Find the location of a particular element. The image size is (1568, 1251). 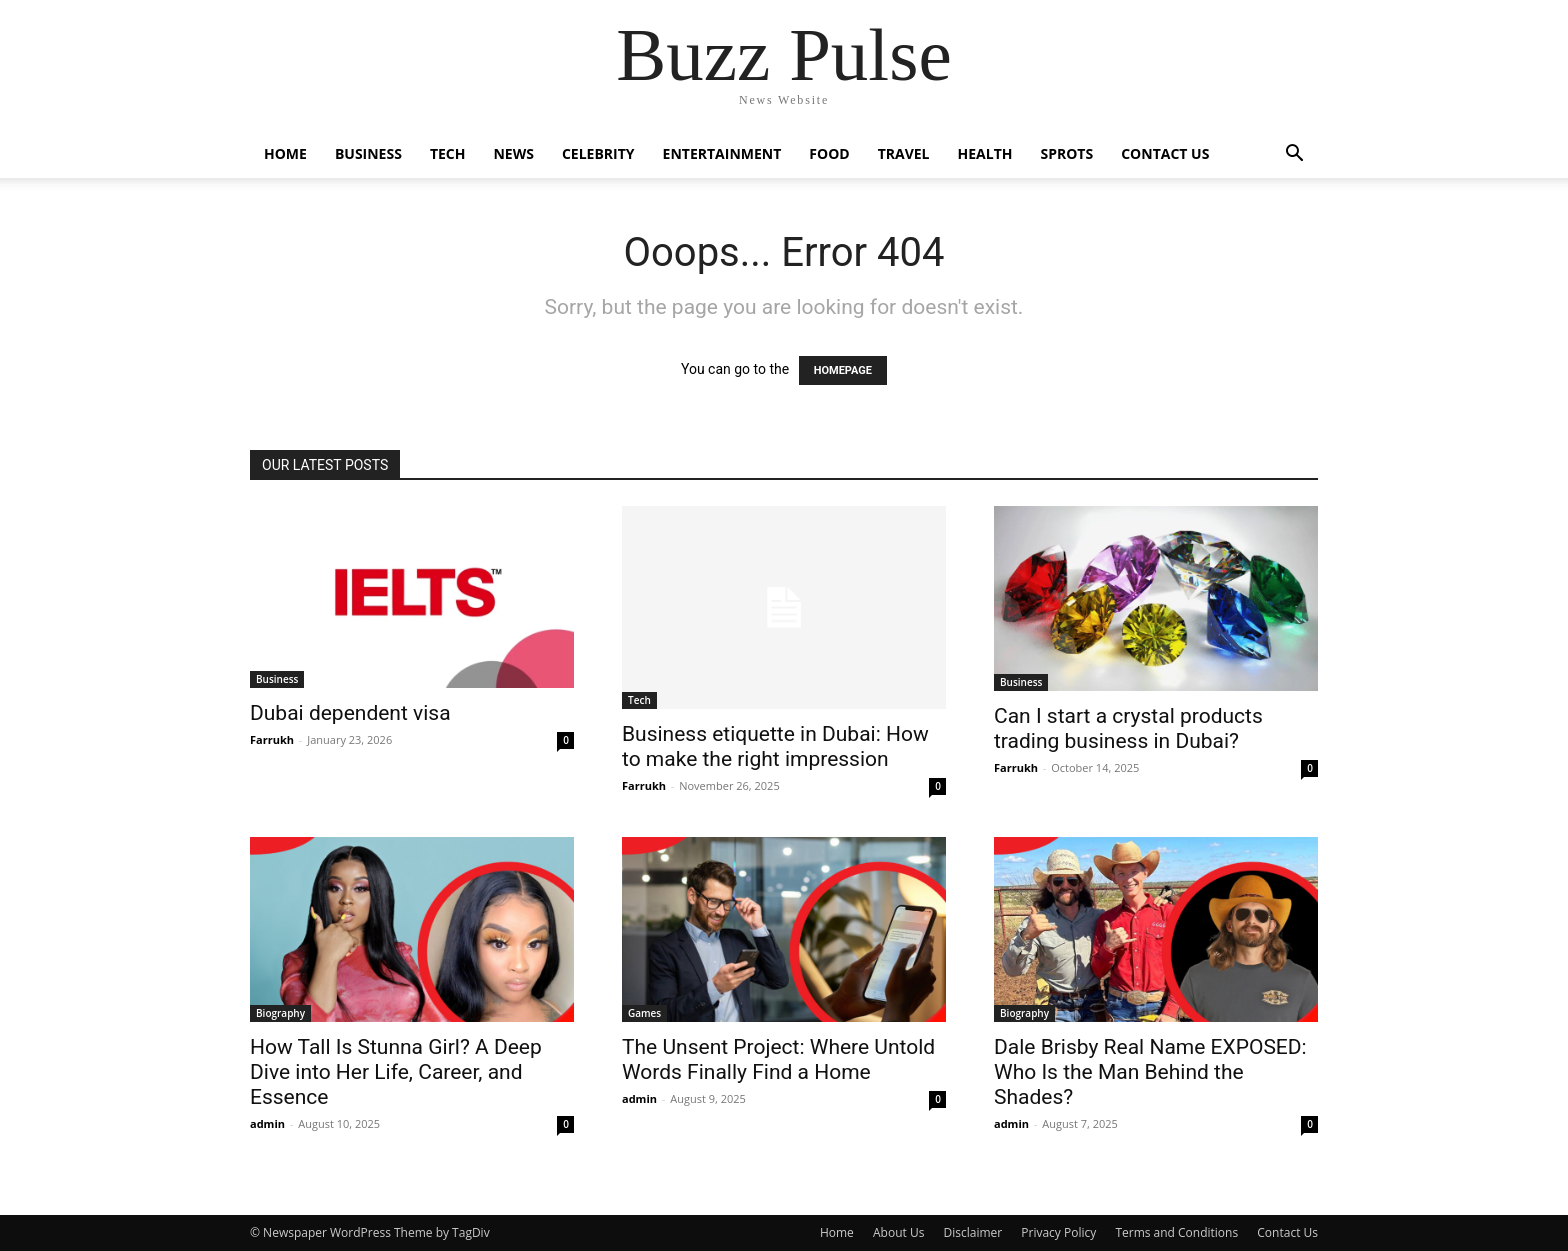

Business etiquette in Dubai: How to make the right impression is located at coordinates (775, 746).